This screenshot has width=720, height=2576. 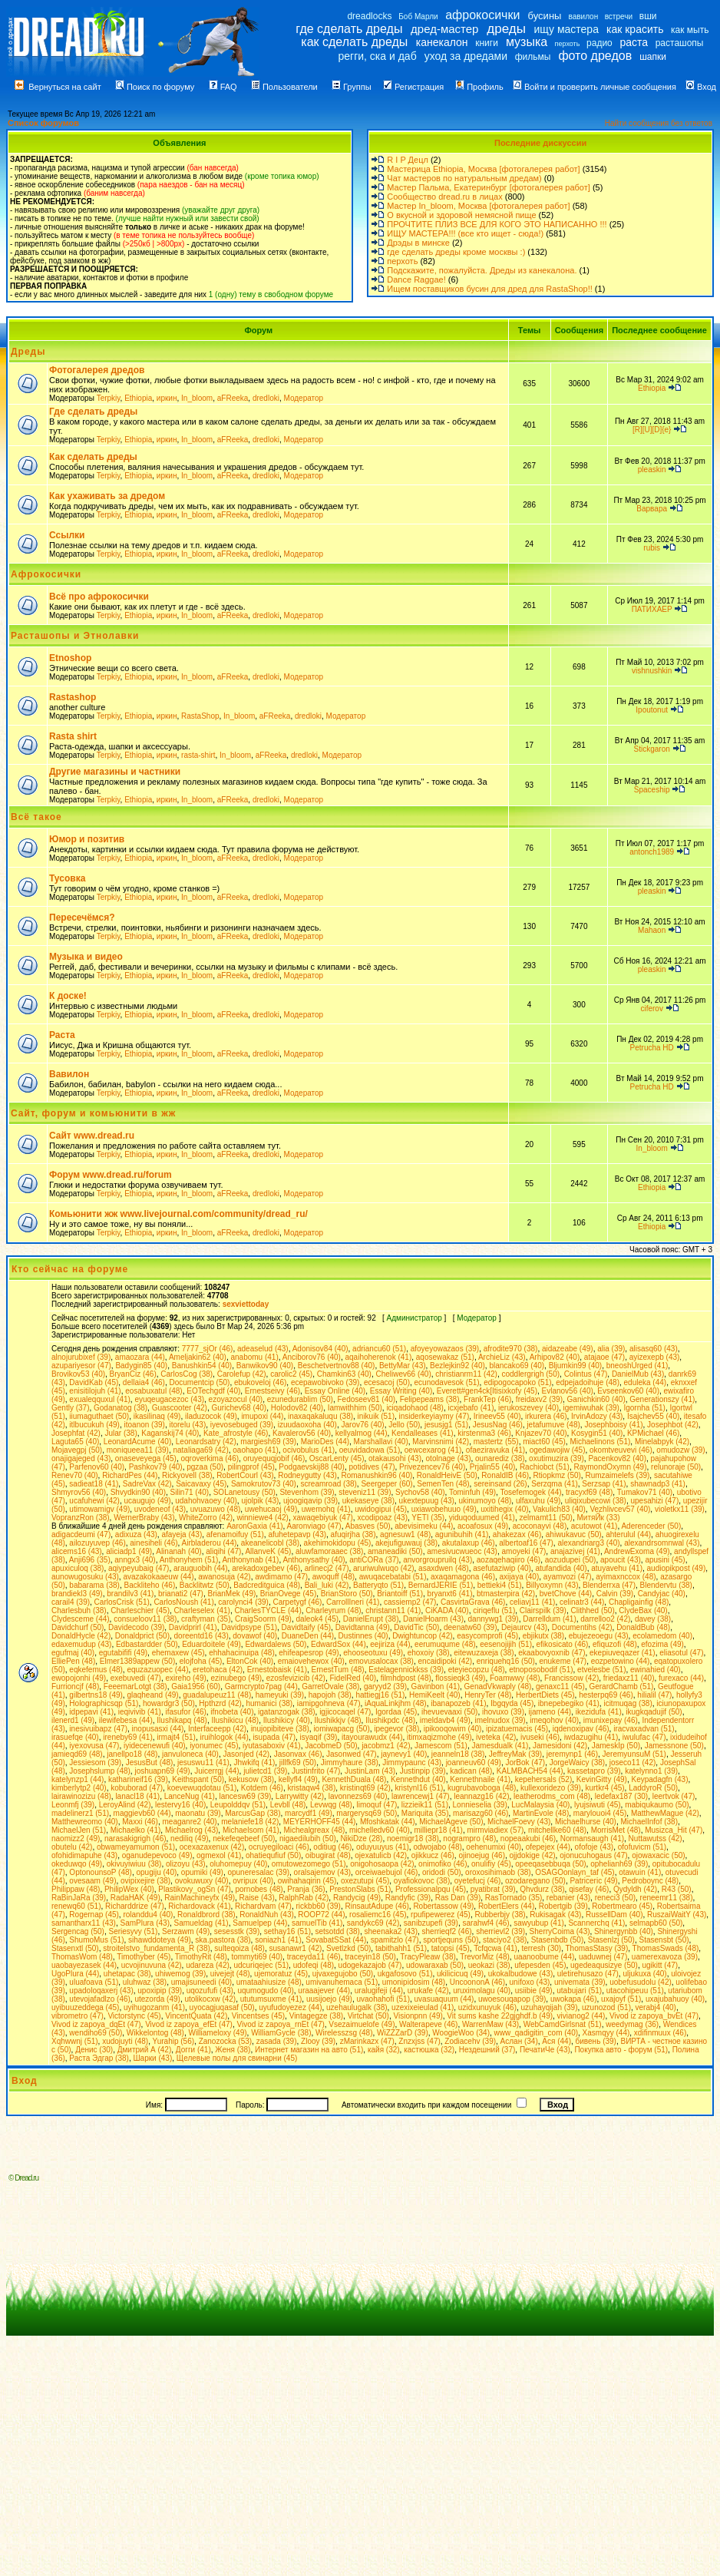 I want to click on Davidtanna (49), so click(x=362, y=1627).